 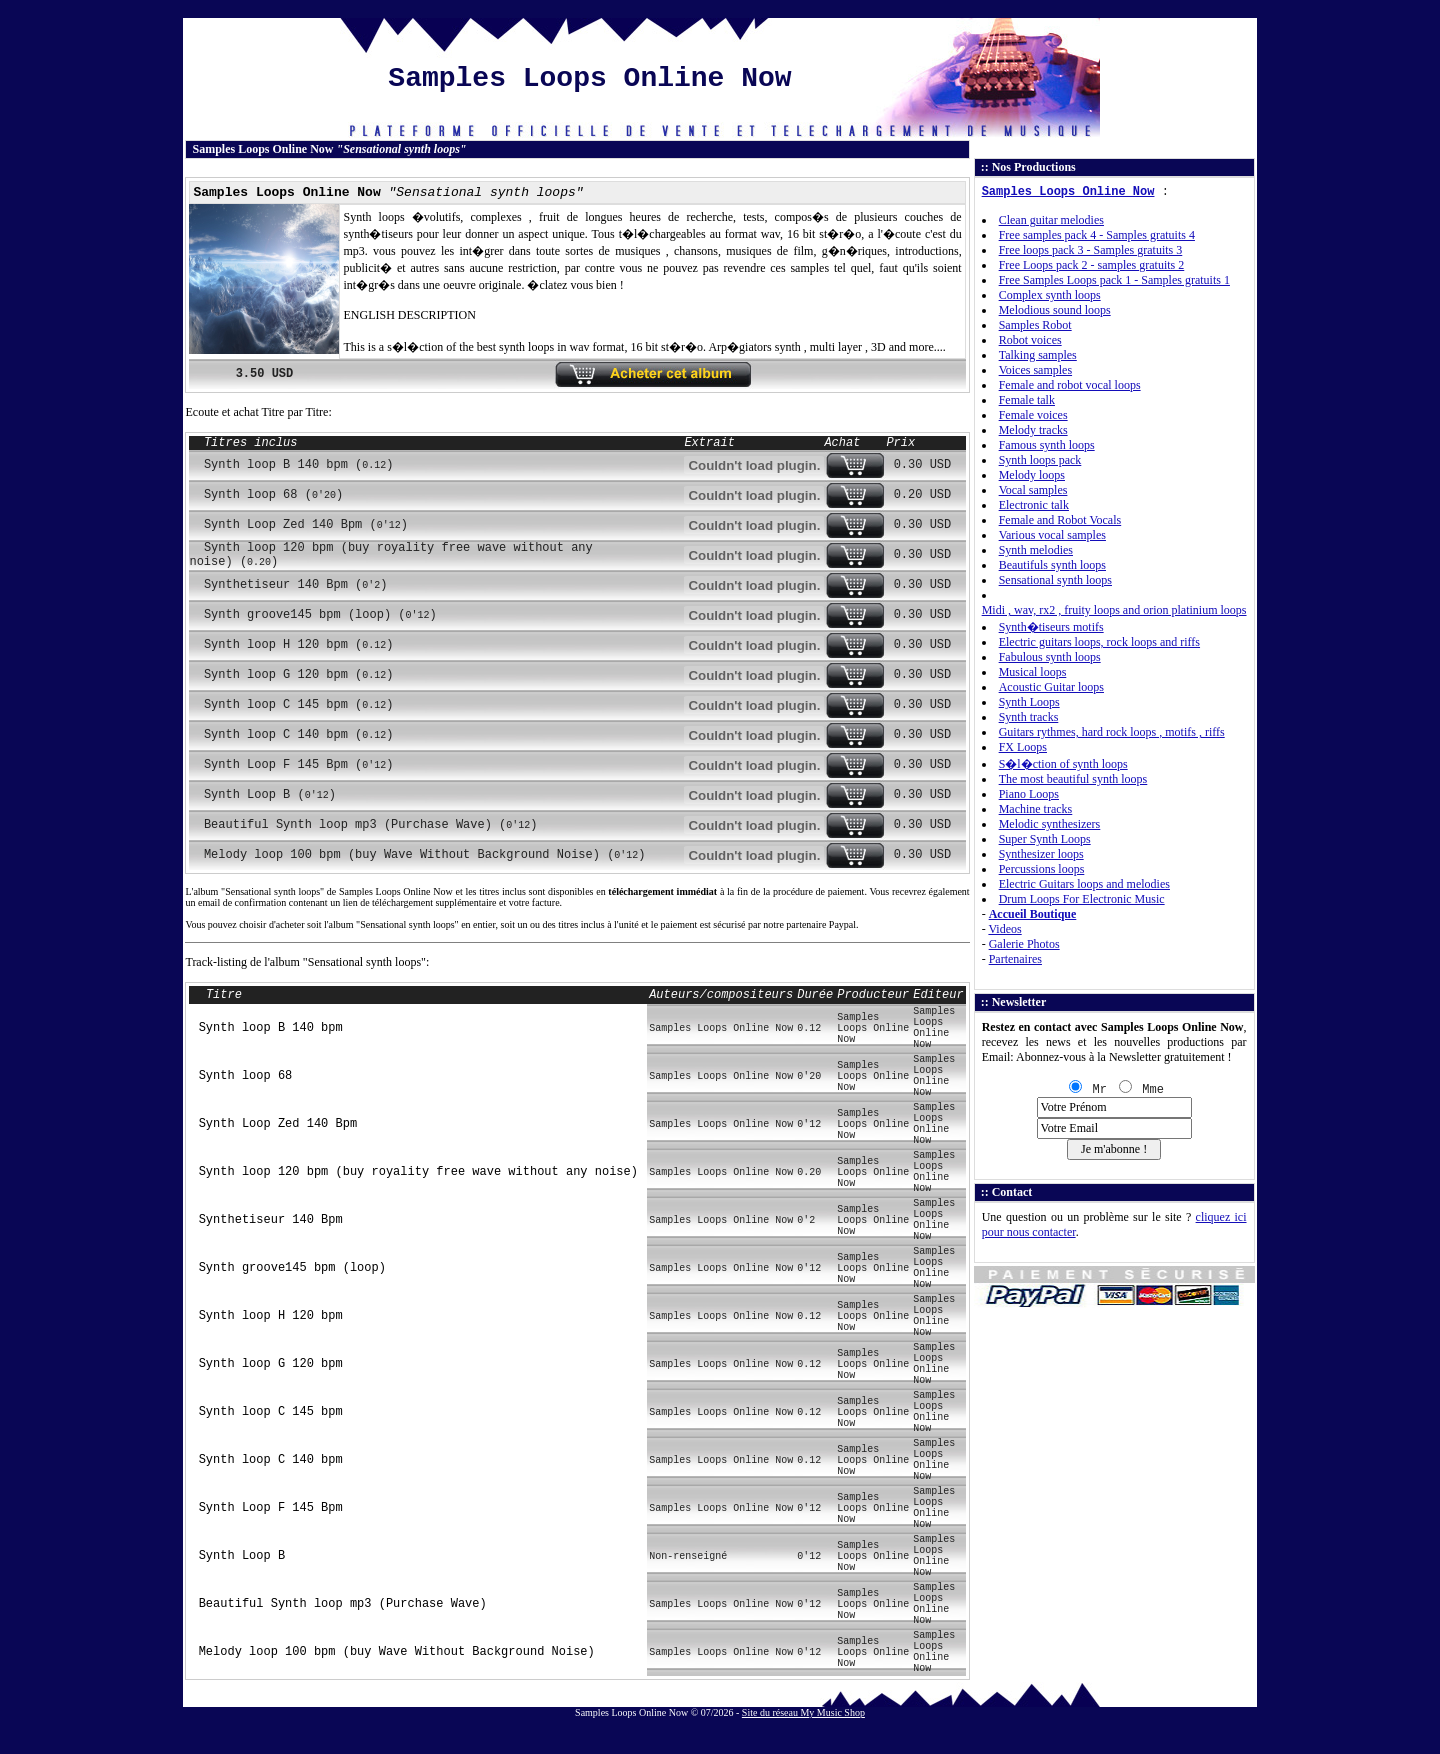 I want to click on Synth tracks, so click(x=1029, y=717).